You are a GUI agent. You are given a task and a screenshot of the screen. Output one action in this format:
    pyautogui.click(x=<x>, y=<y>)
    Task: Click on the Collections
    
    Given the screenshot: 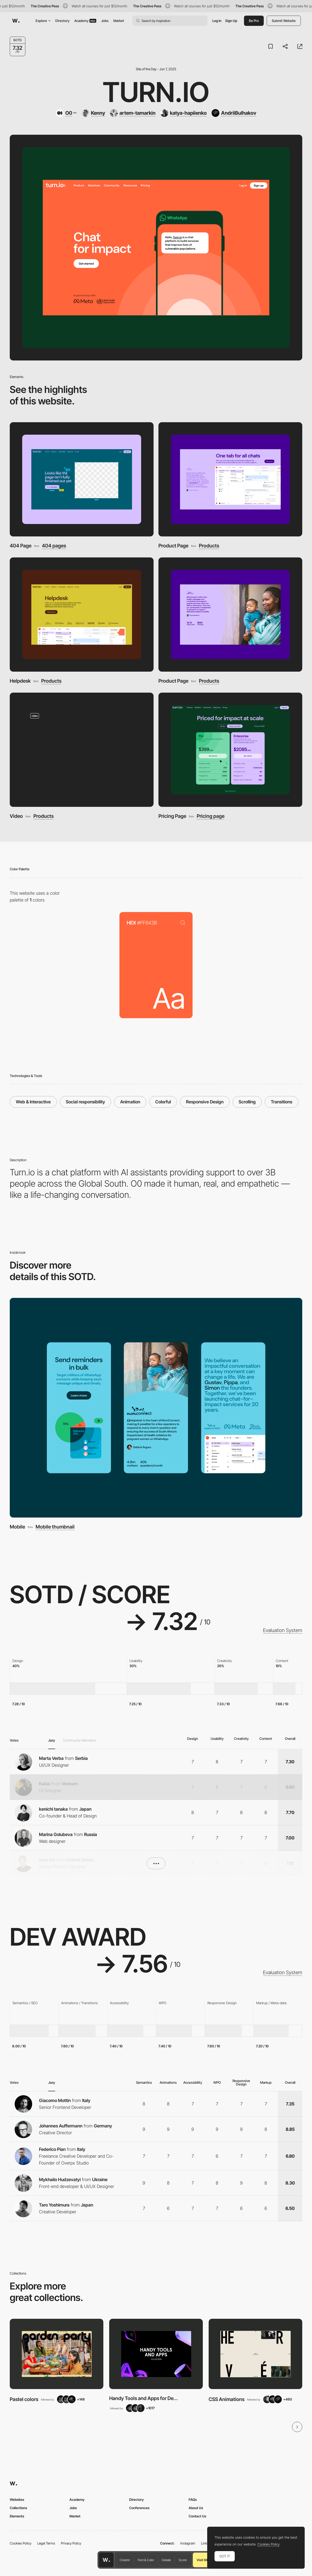 What is the action you would take?
    pyautogui.click(x=18, y=2508)
    